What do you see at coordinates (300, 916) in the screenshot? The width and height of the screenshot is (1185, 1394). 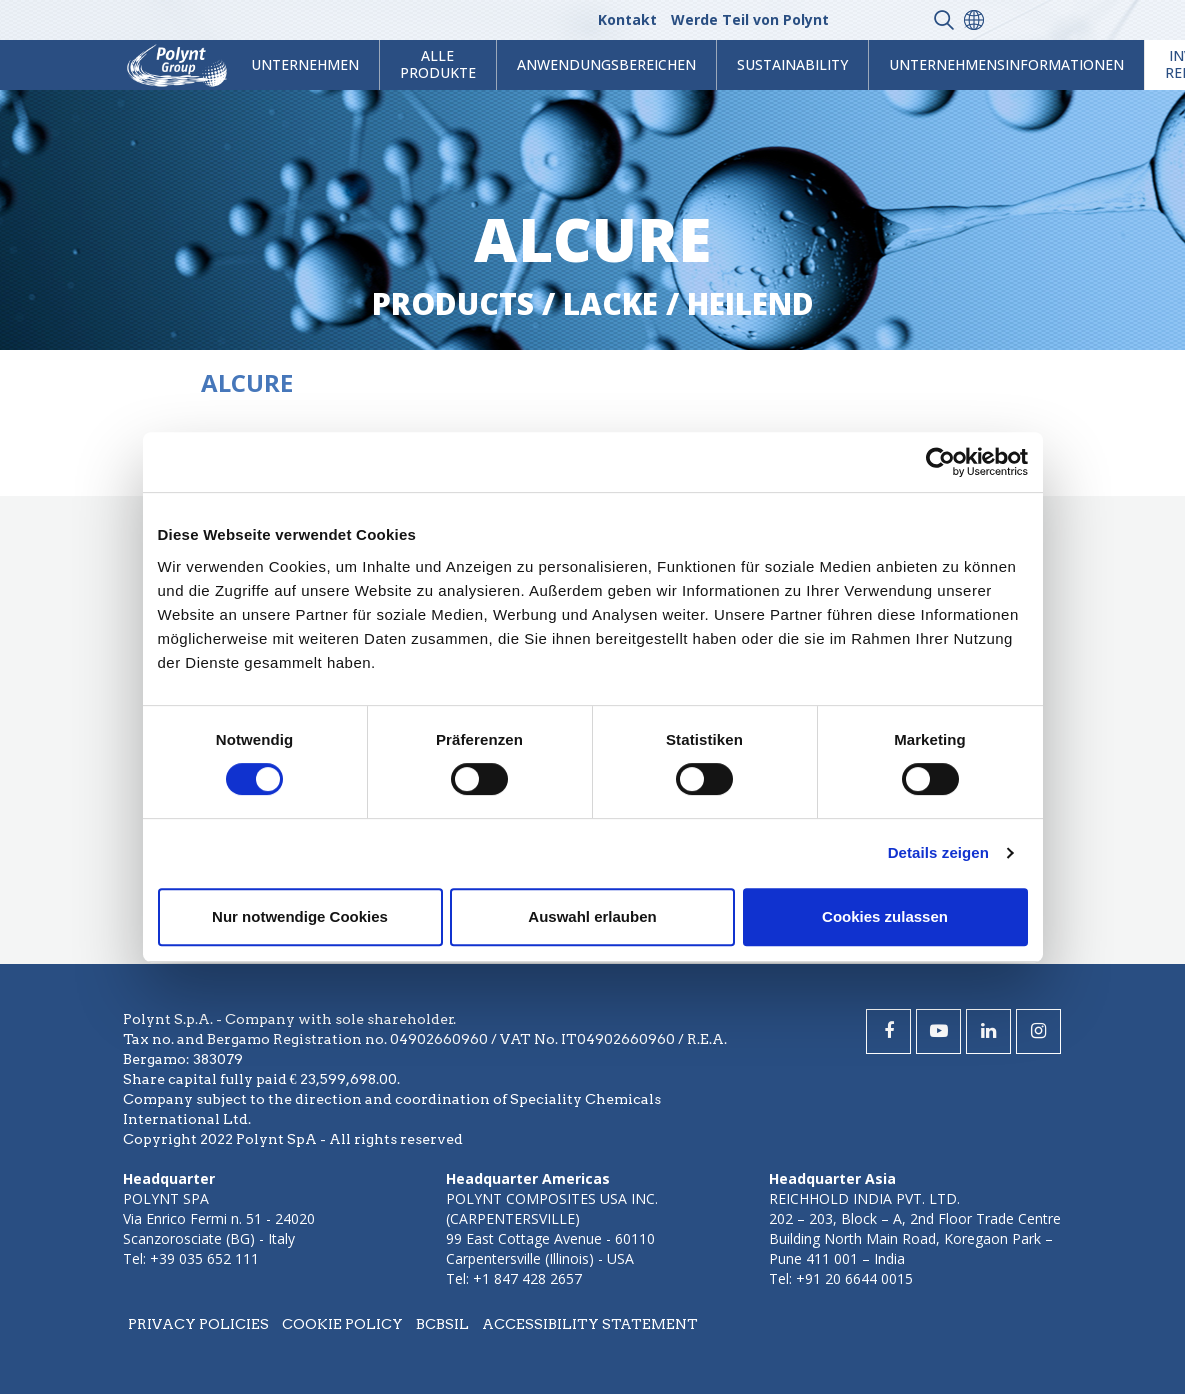 I see `Nur notwendige Cookies` at bounding box center [300, 916].